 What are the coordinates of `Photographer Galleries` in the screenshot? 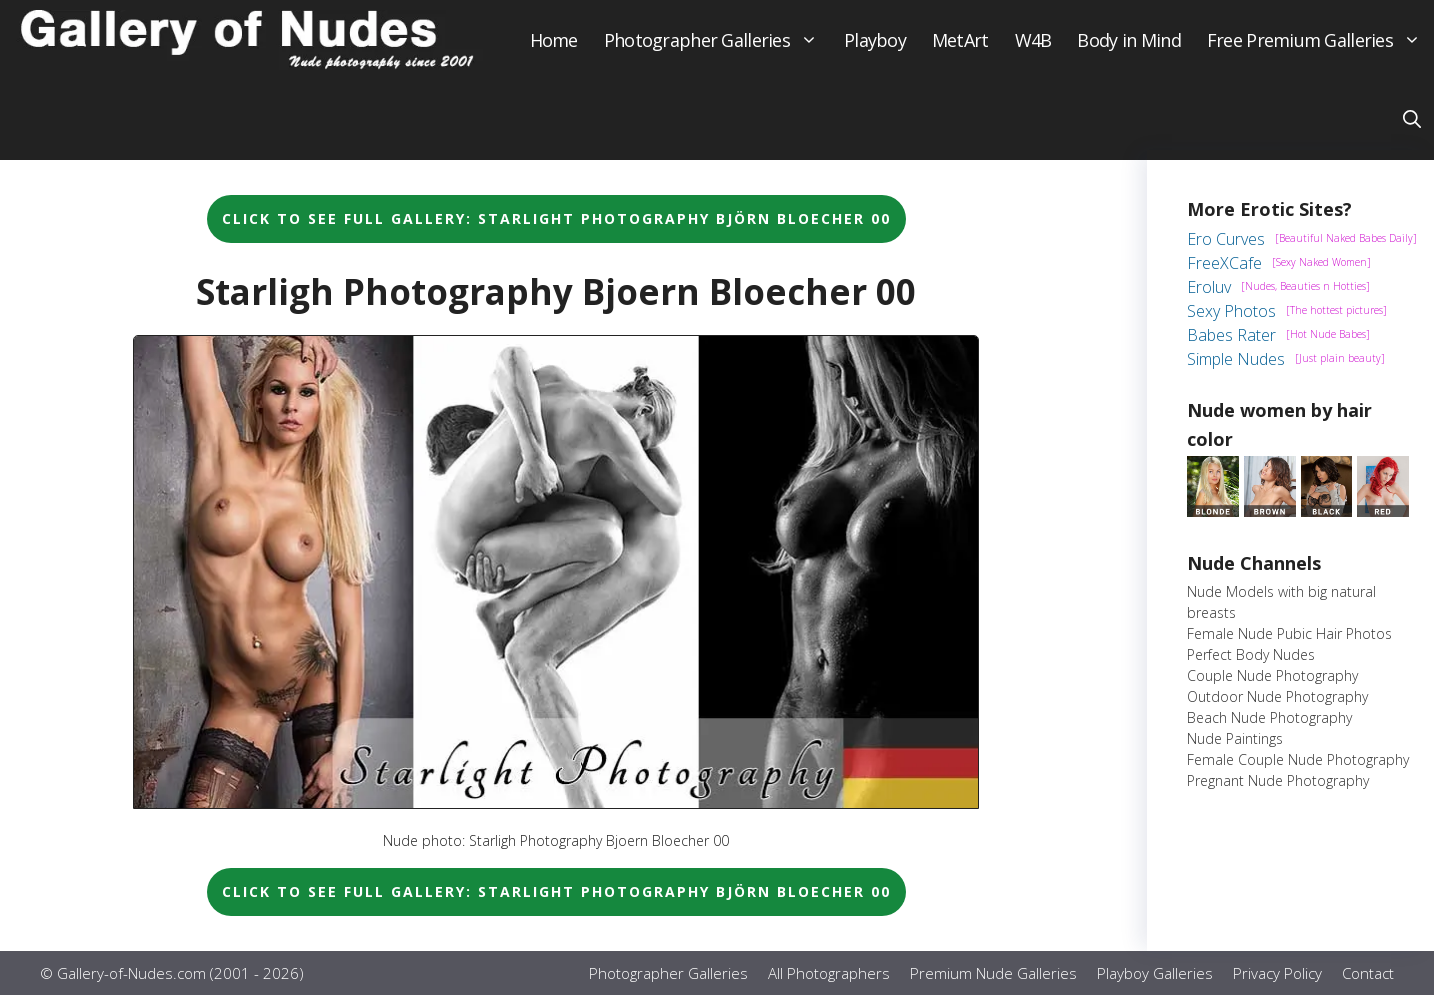 It's located at (717, 40).